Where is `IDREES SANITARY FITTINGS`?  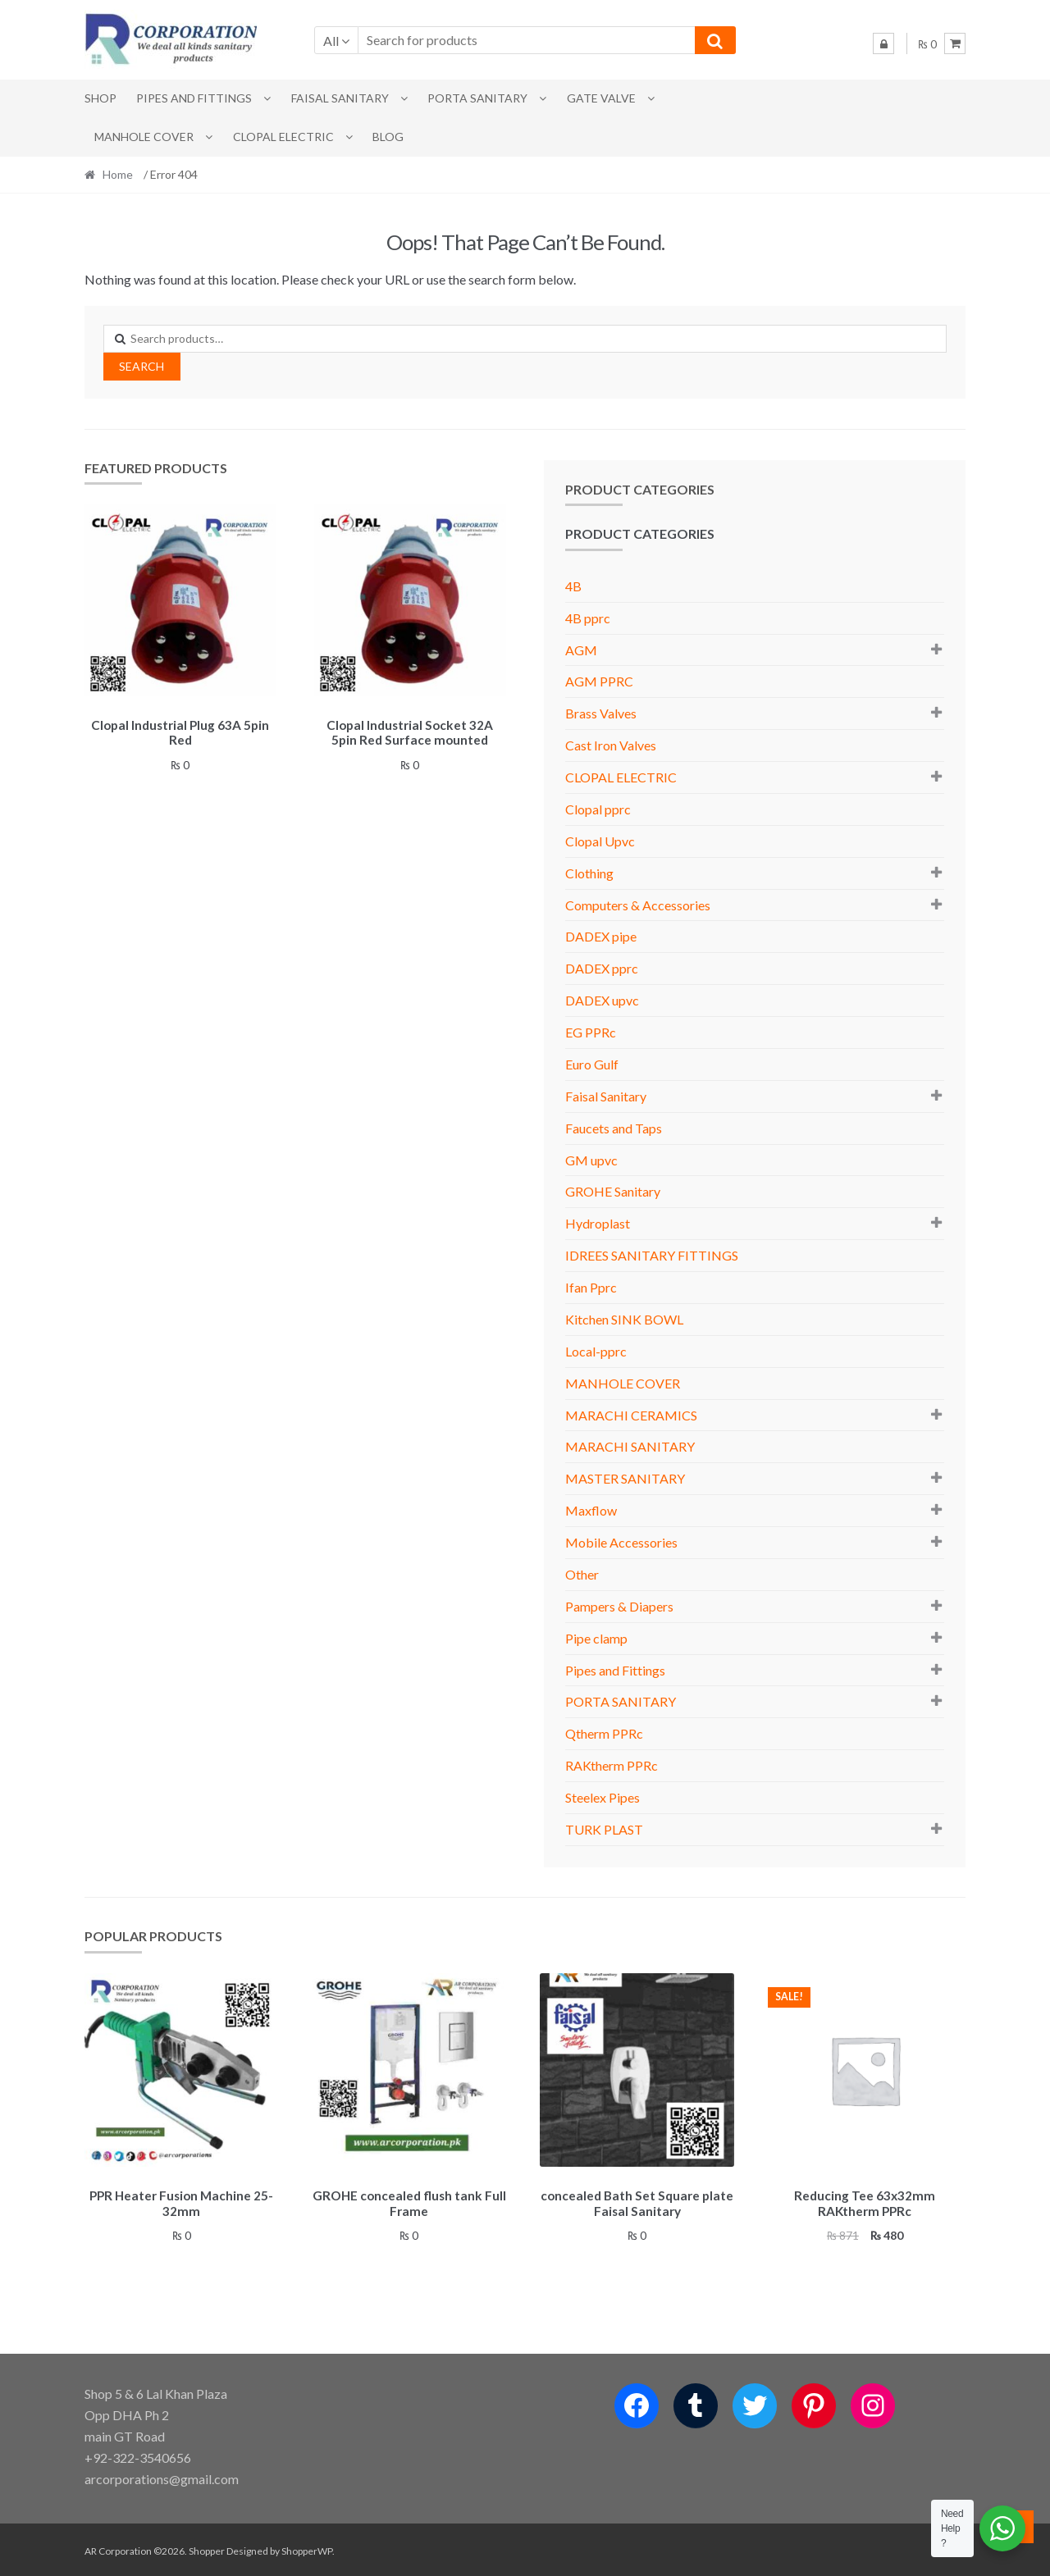
IDREES SANITARY FITTINGS is located at coordinates (651, 1255).